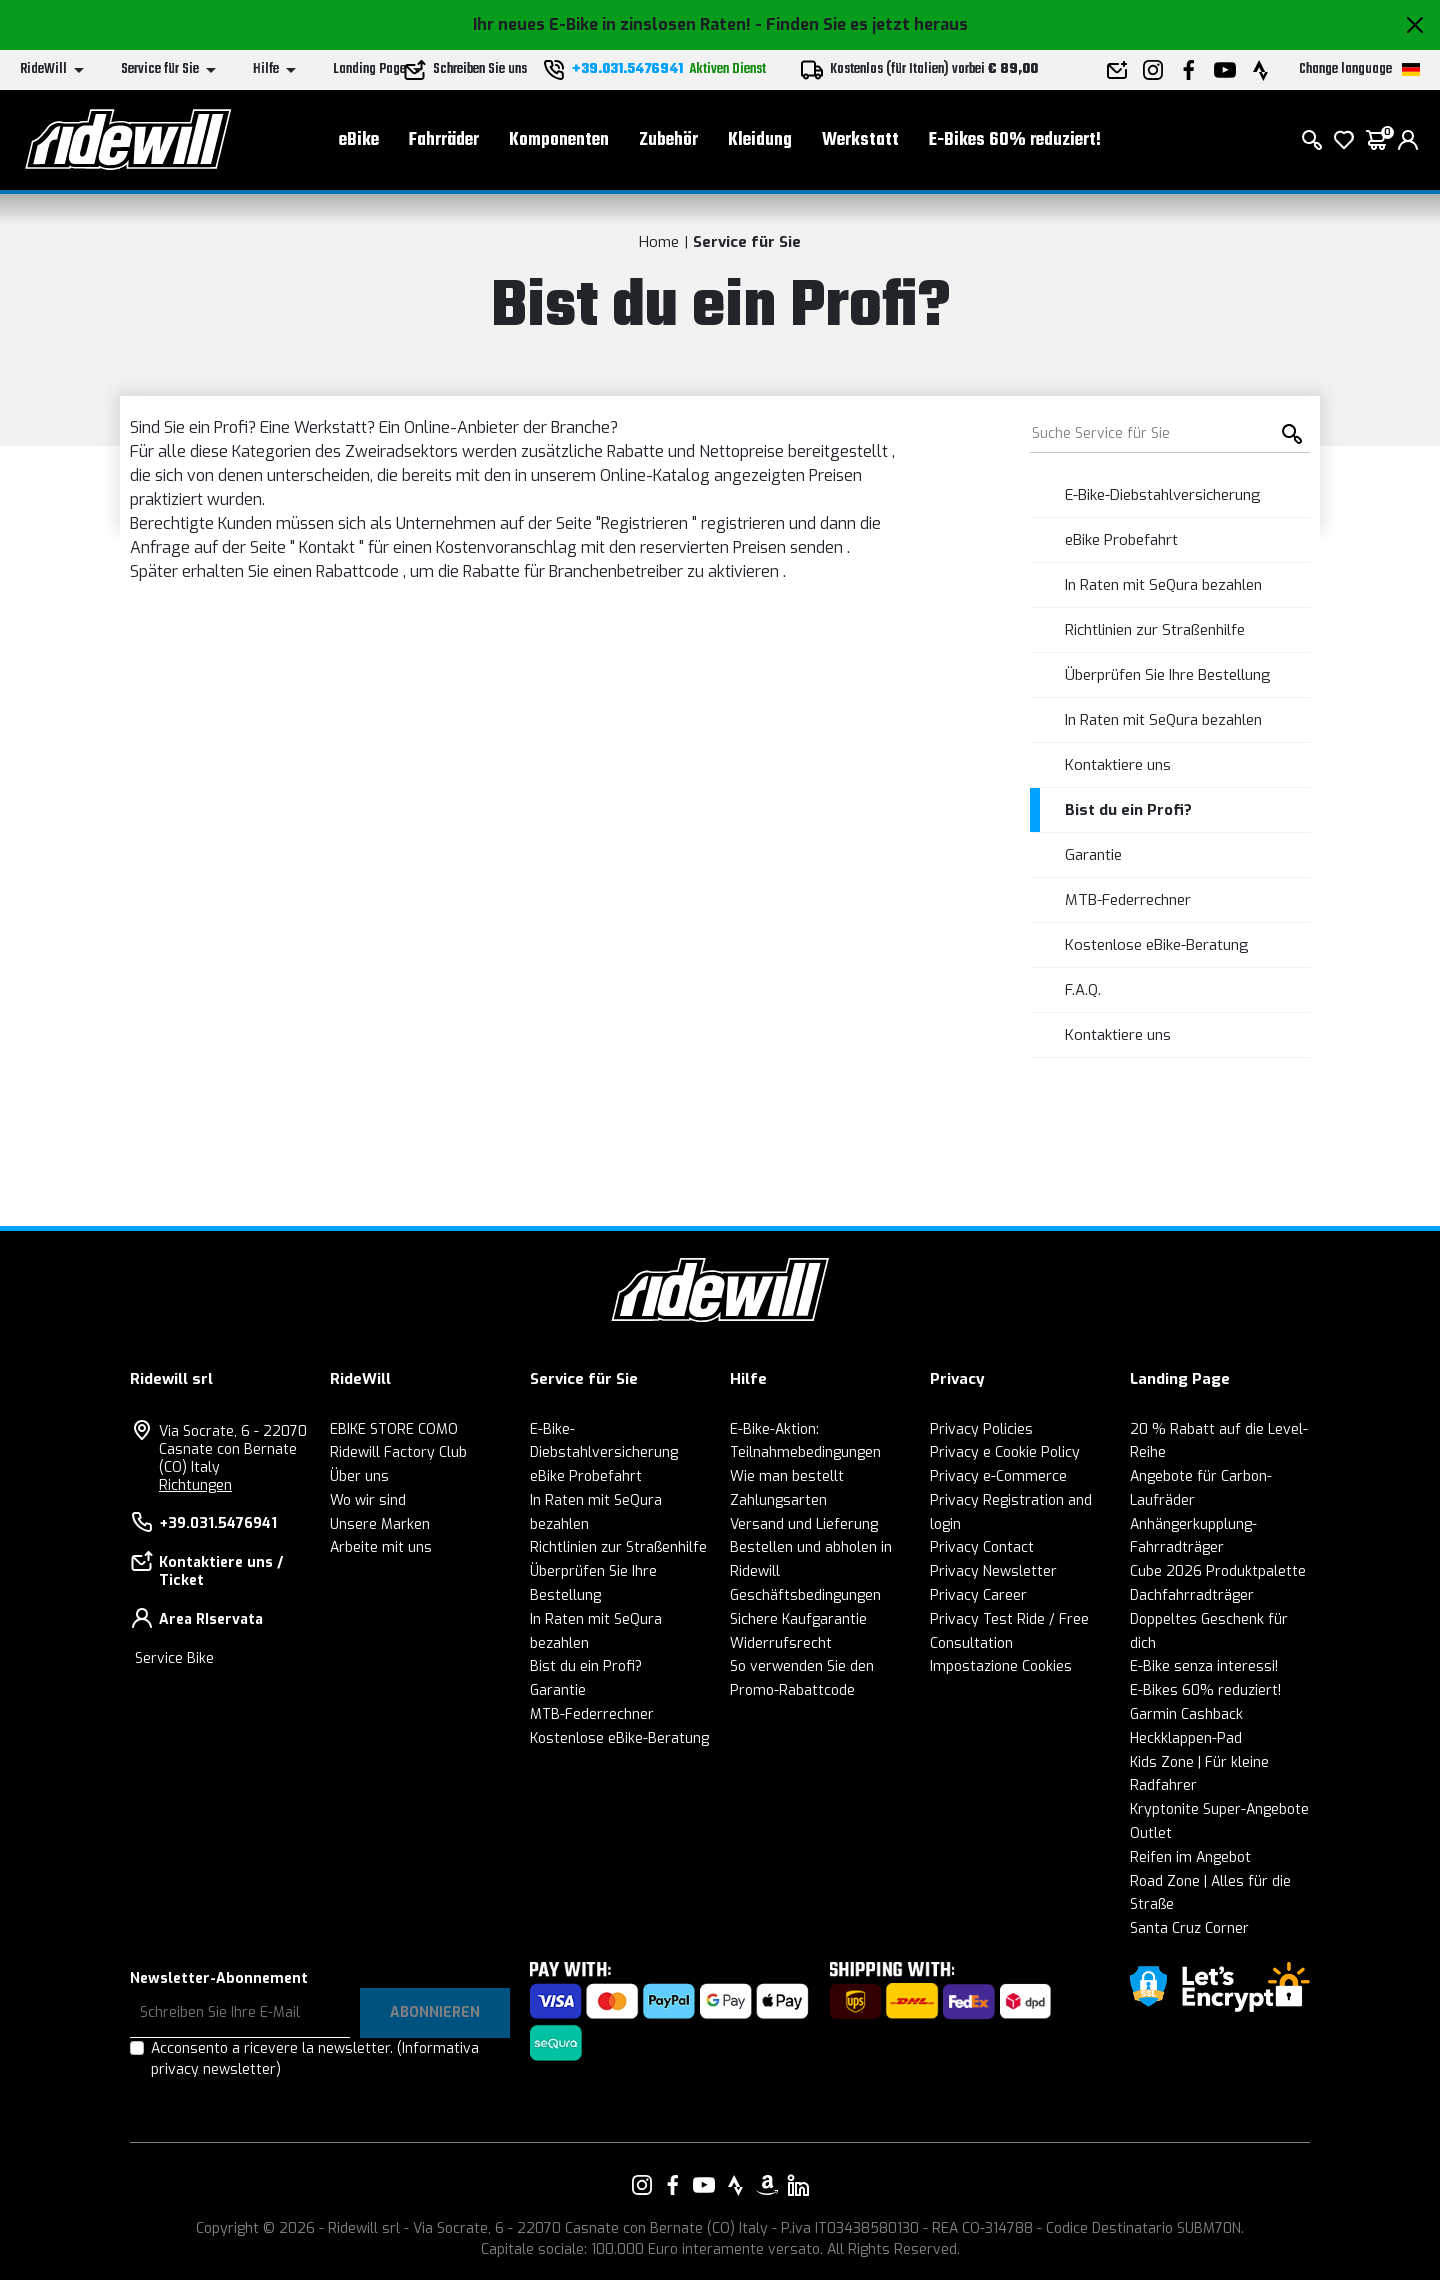 The image size is (1440, 2280). Describe the element at coordinates (315, 2059) in the screenshot. I see `Acconsento a ricevere la newsletter.` at that location.